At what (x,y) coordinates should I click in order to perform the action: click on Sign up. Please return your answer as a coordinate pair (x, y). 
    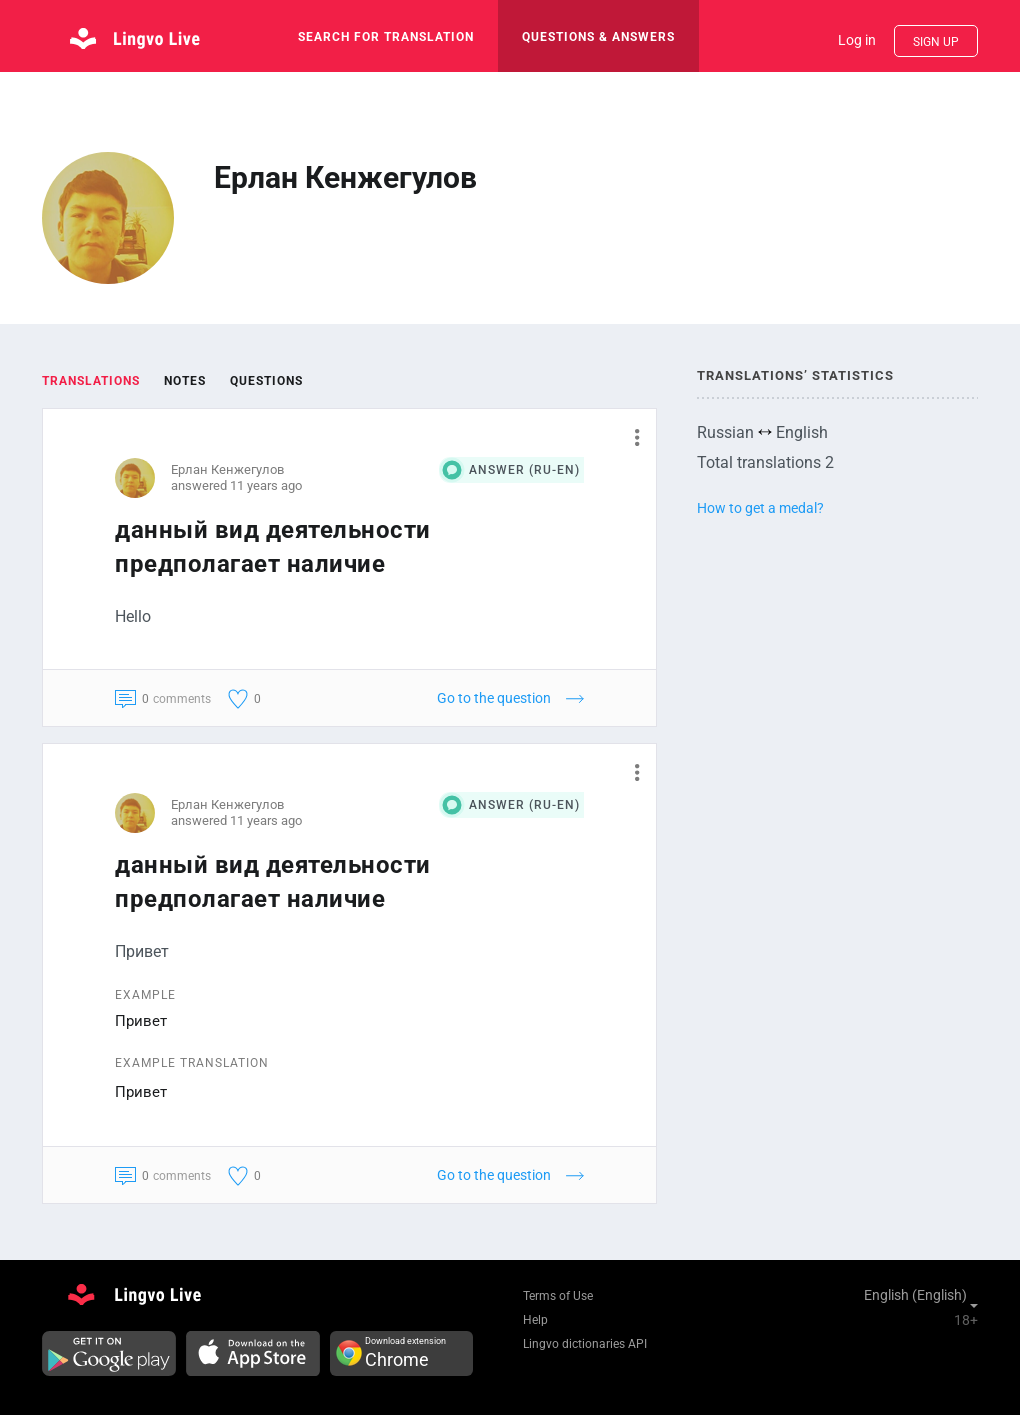
    Looking at the image, I should click on (936, 42).